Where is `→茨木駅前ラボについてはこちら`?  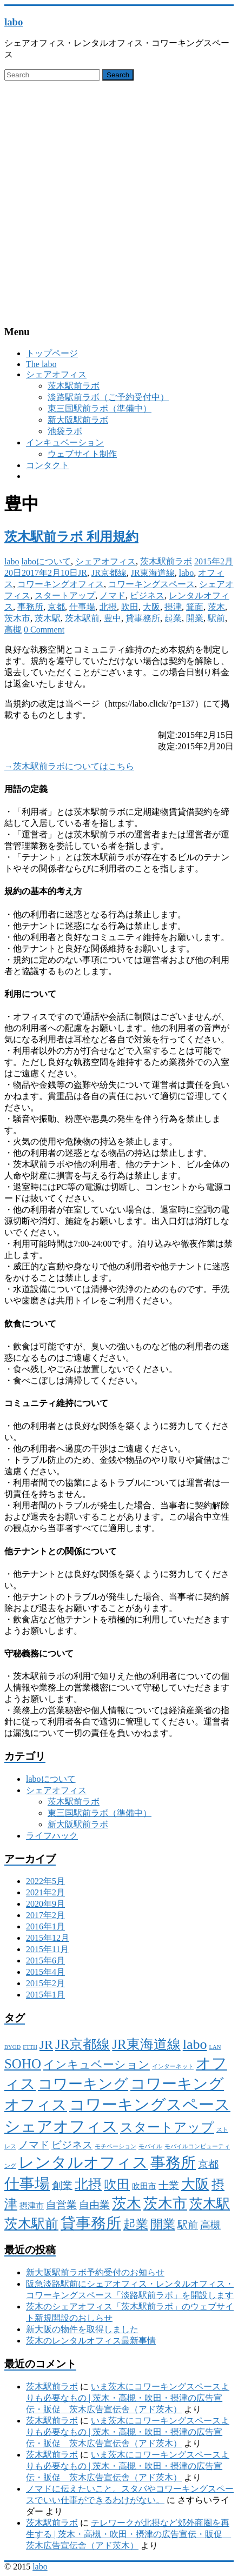
→茨木駅前ラボについてはこちら is located at coordinates (69, 766).